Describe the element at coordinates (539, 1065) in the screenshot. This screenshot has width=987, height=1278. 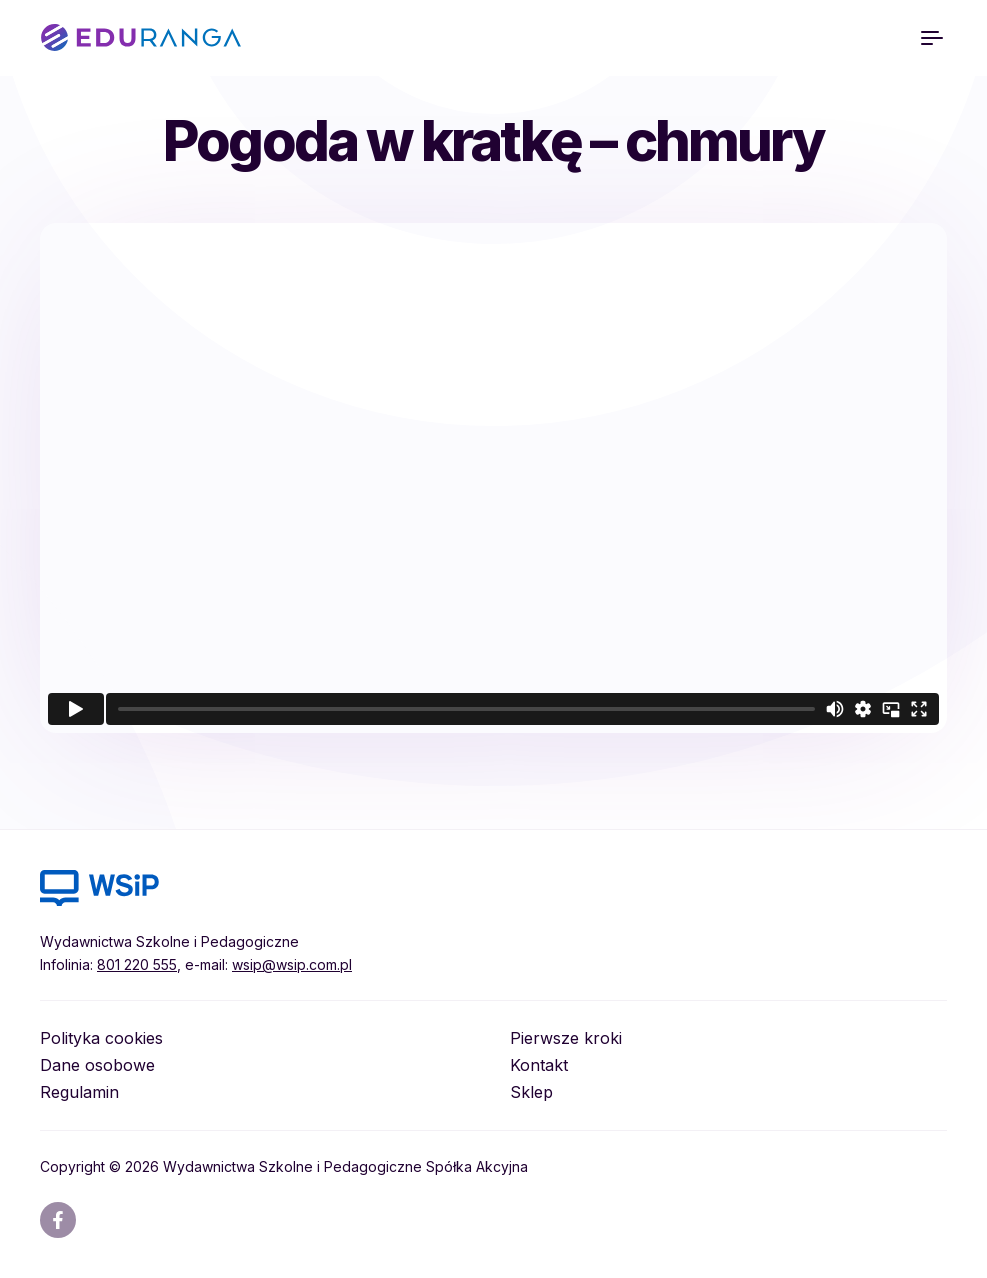
I see `Kontakt` at that location.